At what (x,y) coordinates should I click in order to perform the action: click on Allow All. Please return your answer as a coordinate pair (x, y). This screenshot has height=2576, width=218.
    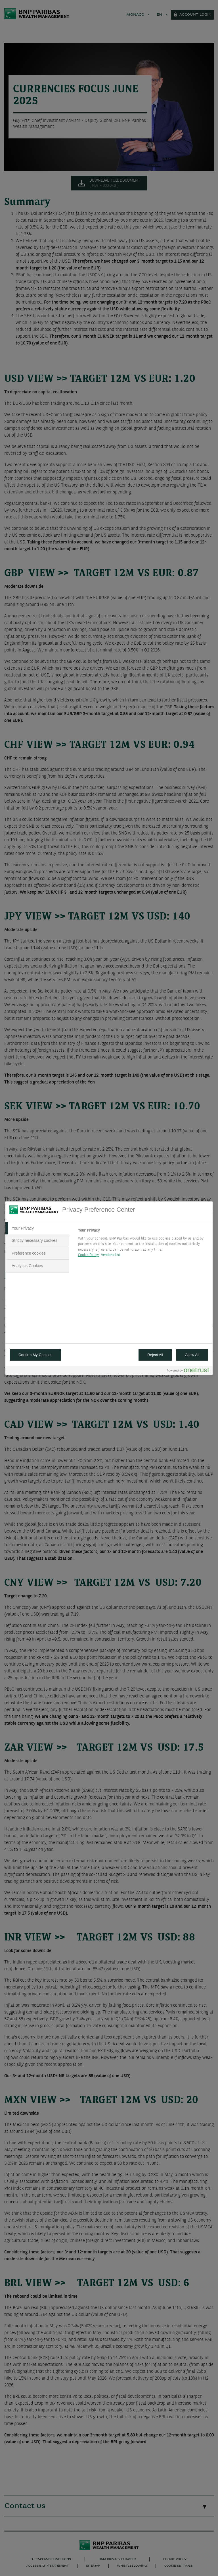
    Looking at the image, I should click on (192, 1355).